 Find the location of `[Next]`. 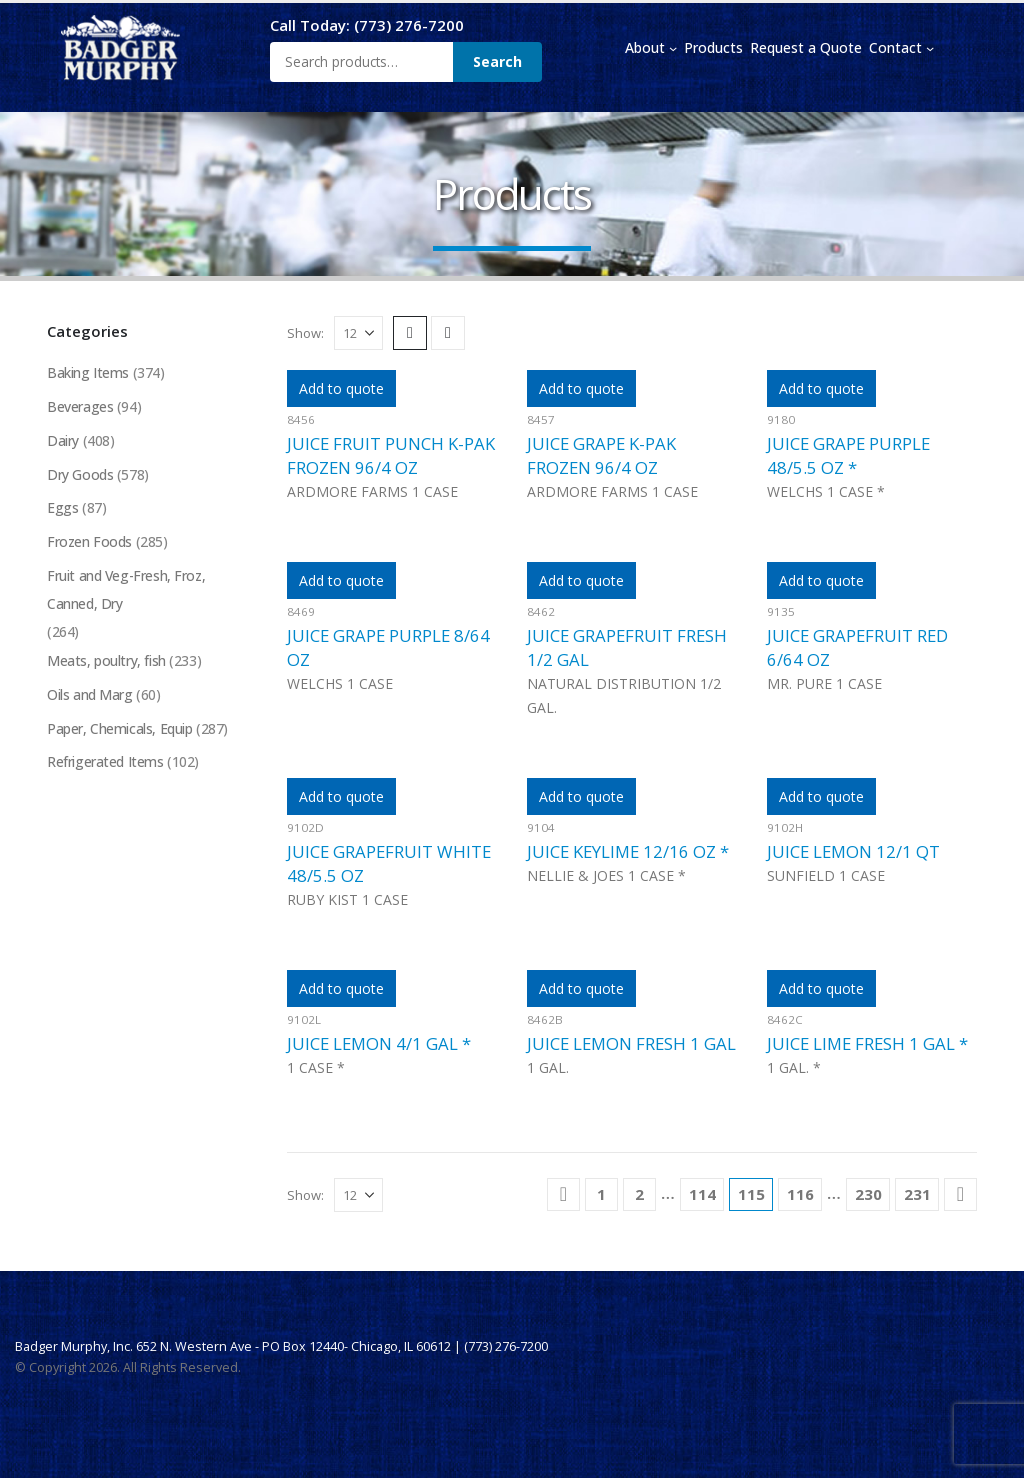

[Next] is located at coordinates (960, 1194).